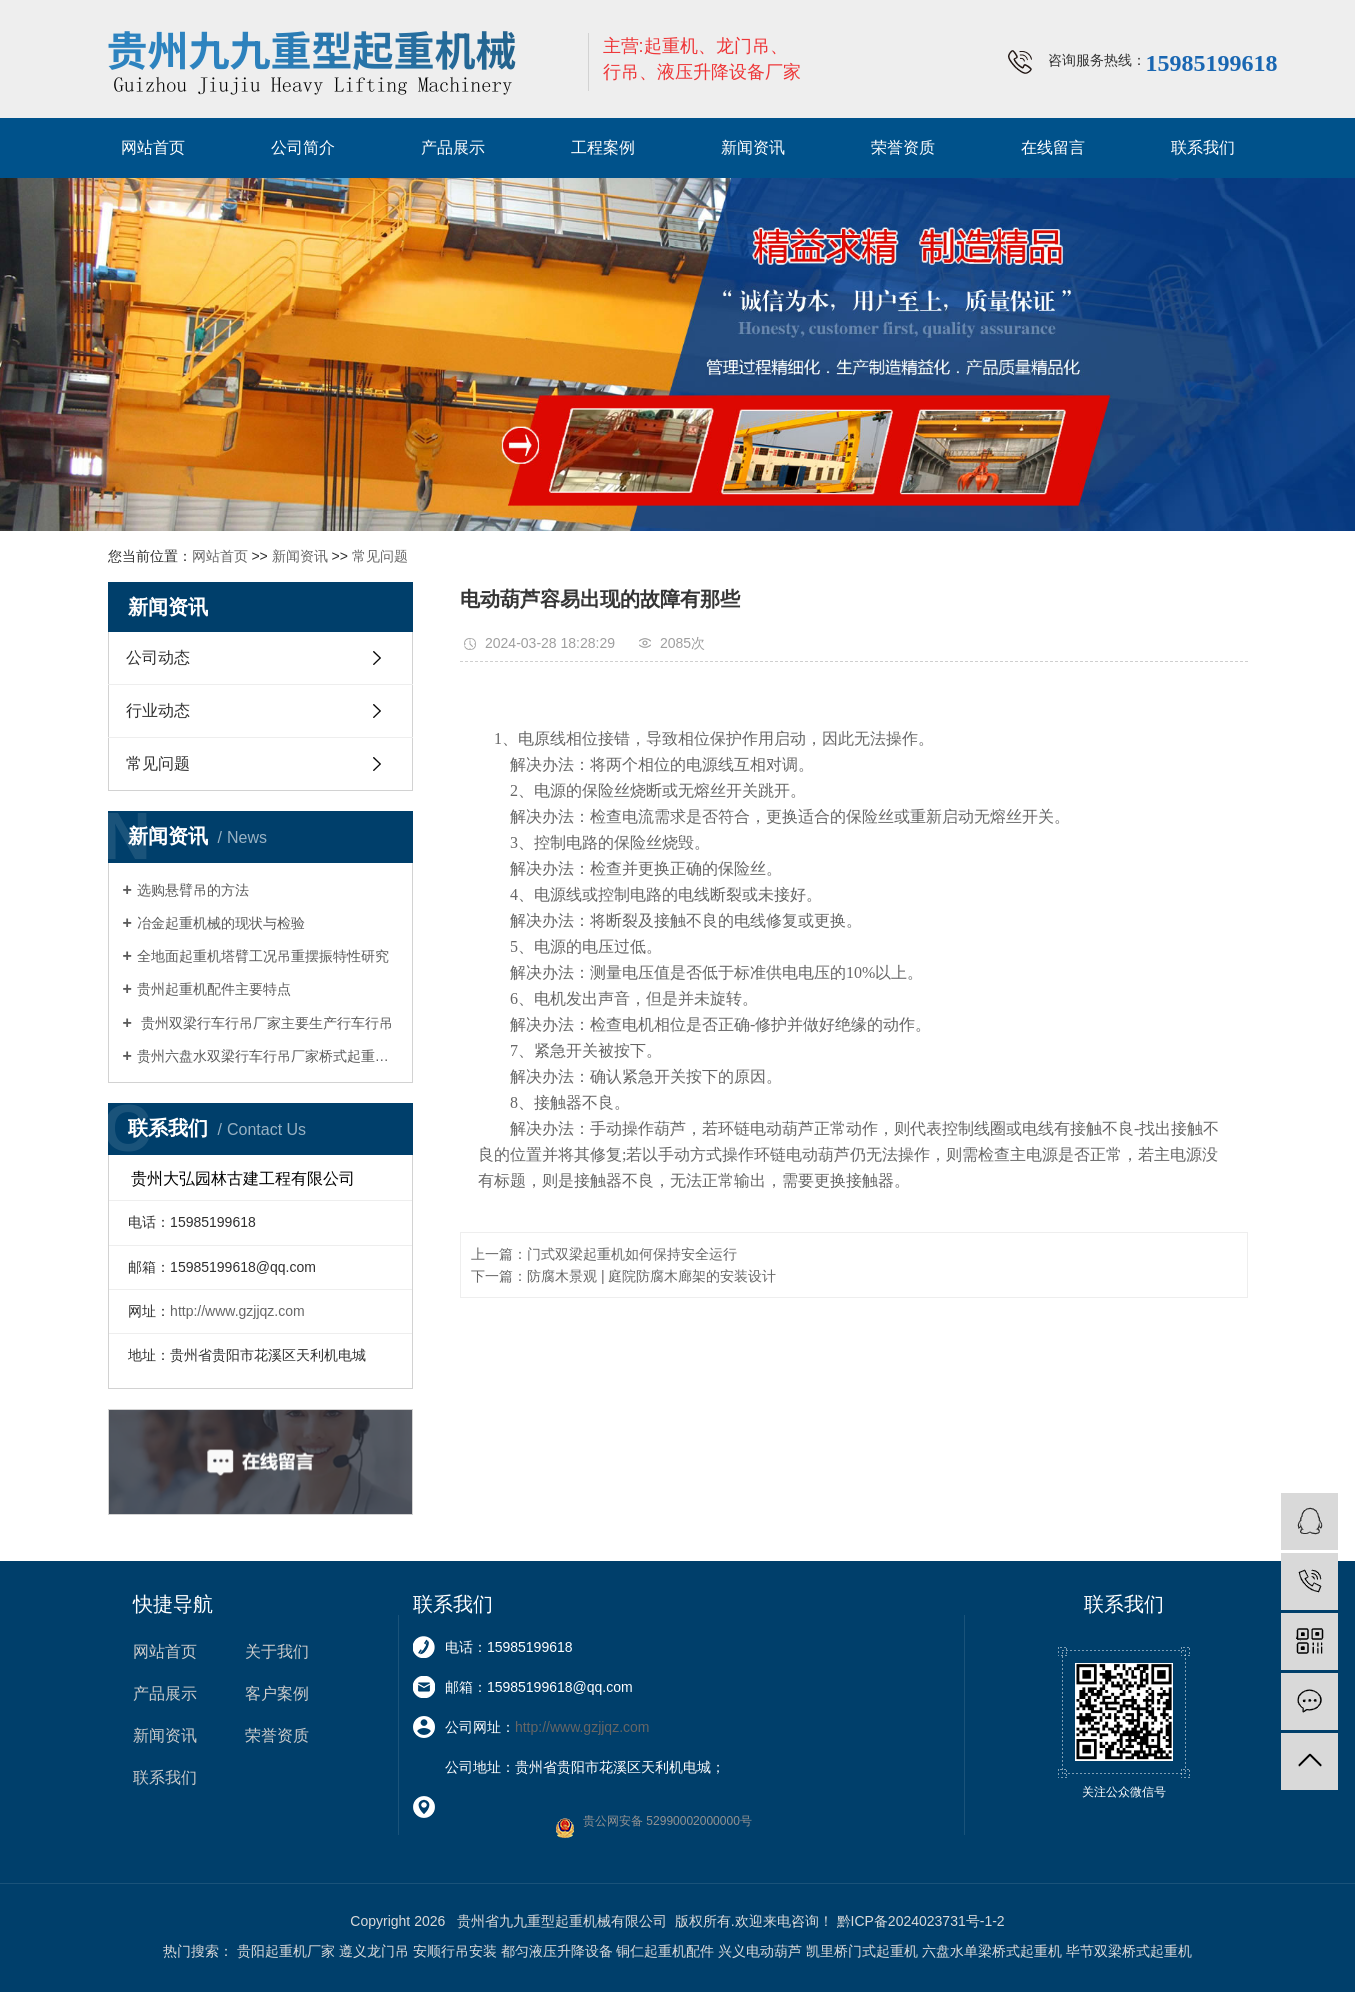 This screenshot has height=1992, width=1355. Describe the element at coordinates (453, 147) in the screenshot. I see `产品展示` at that location.